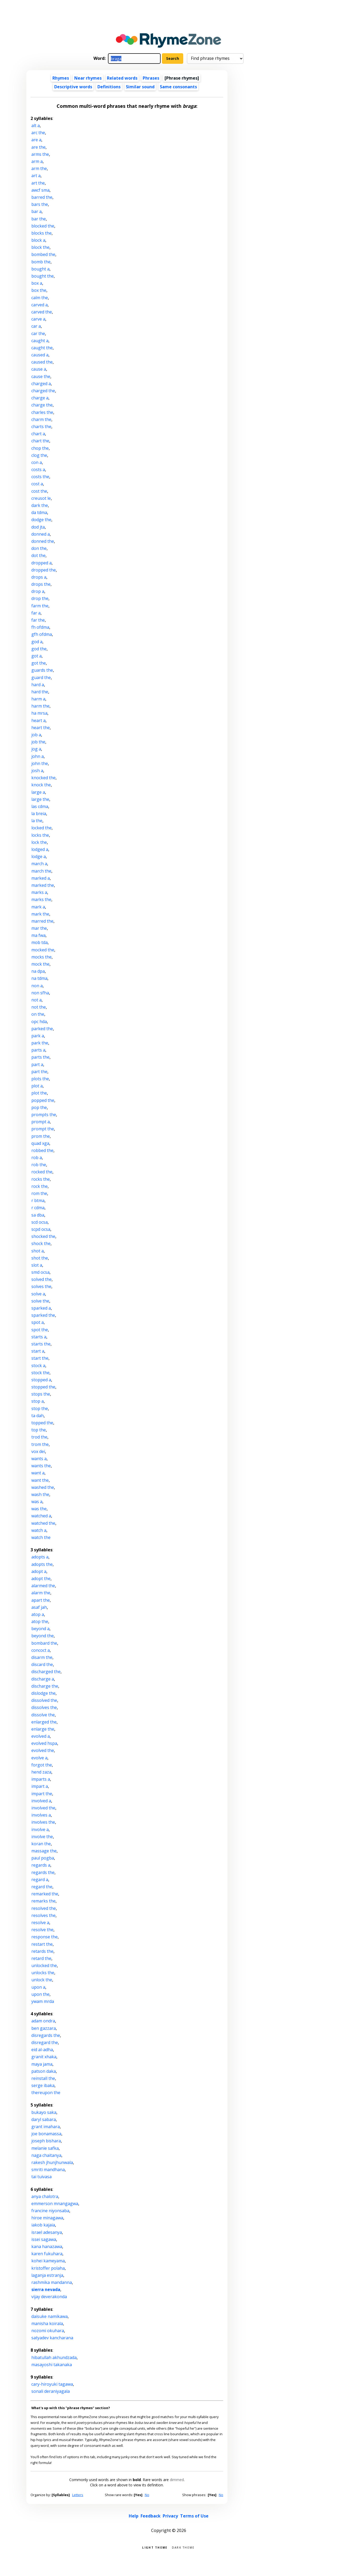 The image size is (337, 2576). I want to click on prompt the, so click(42, 1129).